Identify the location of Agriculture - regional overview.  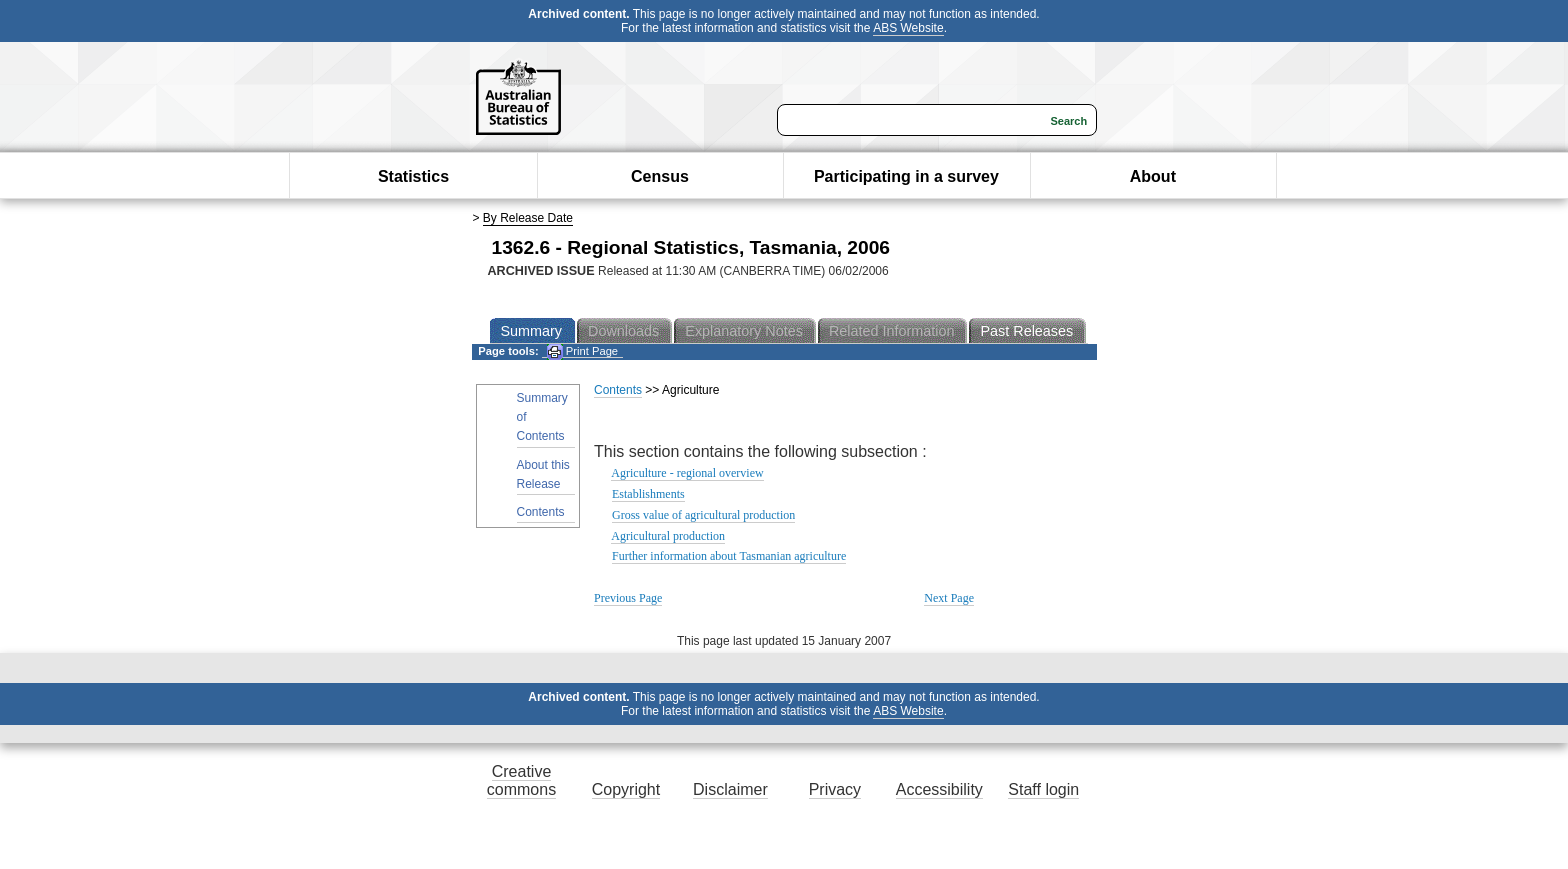
(687, 473).